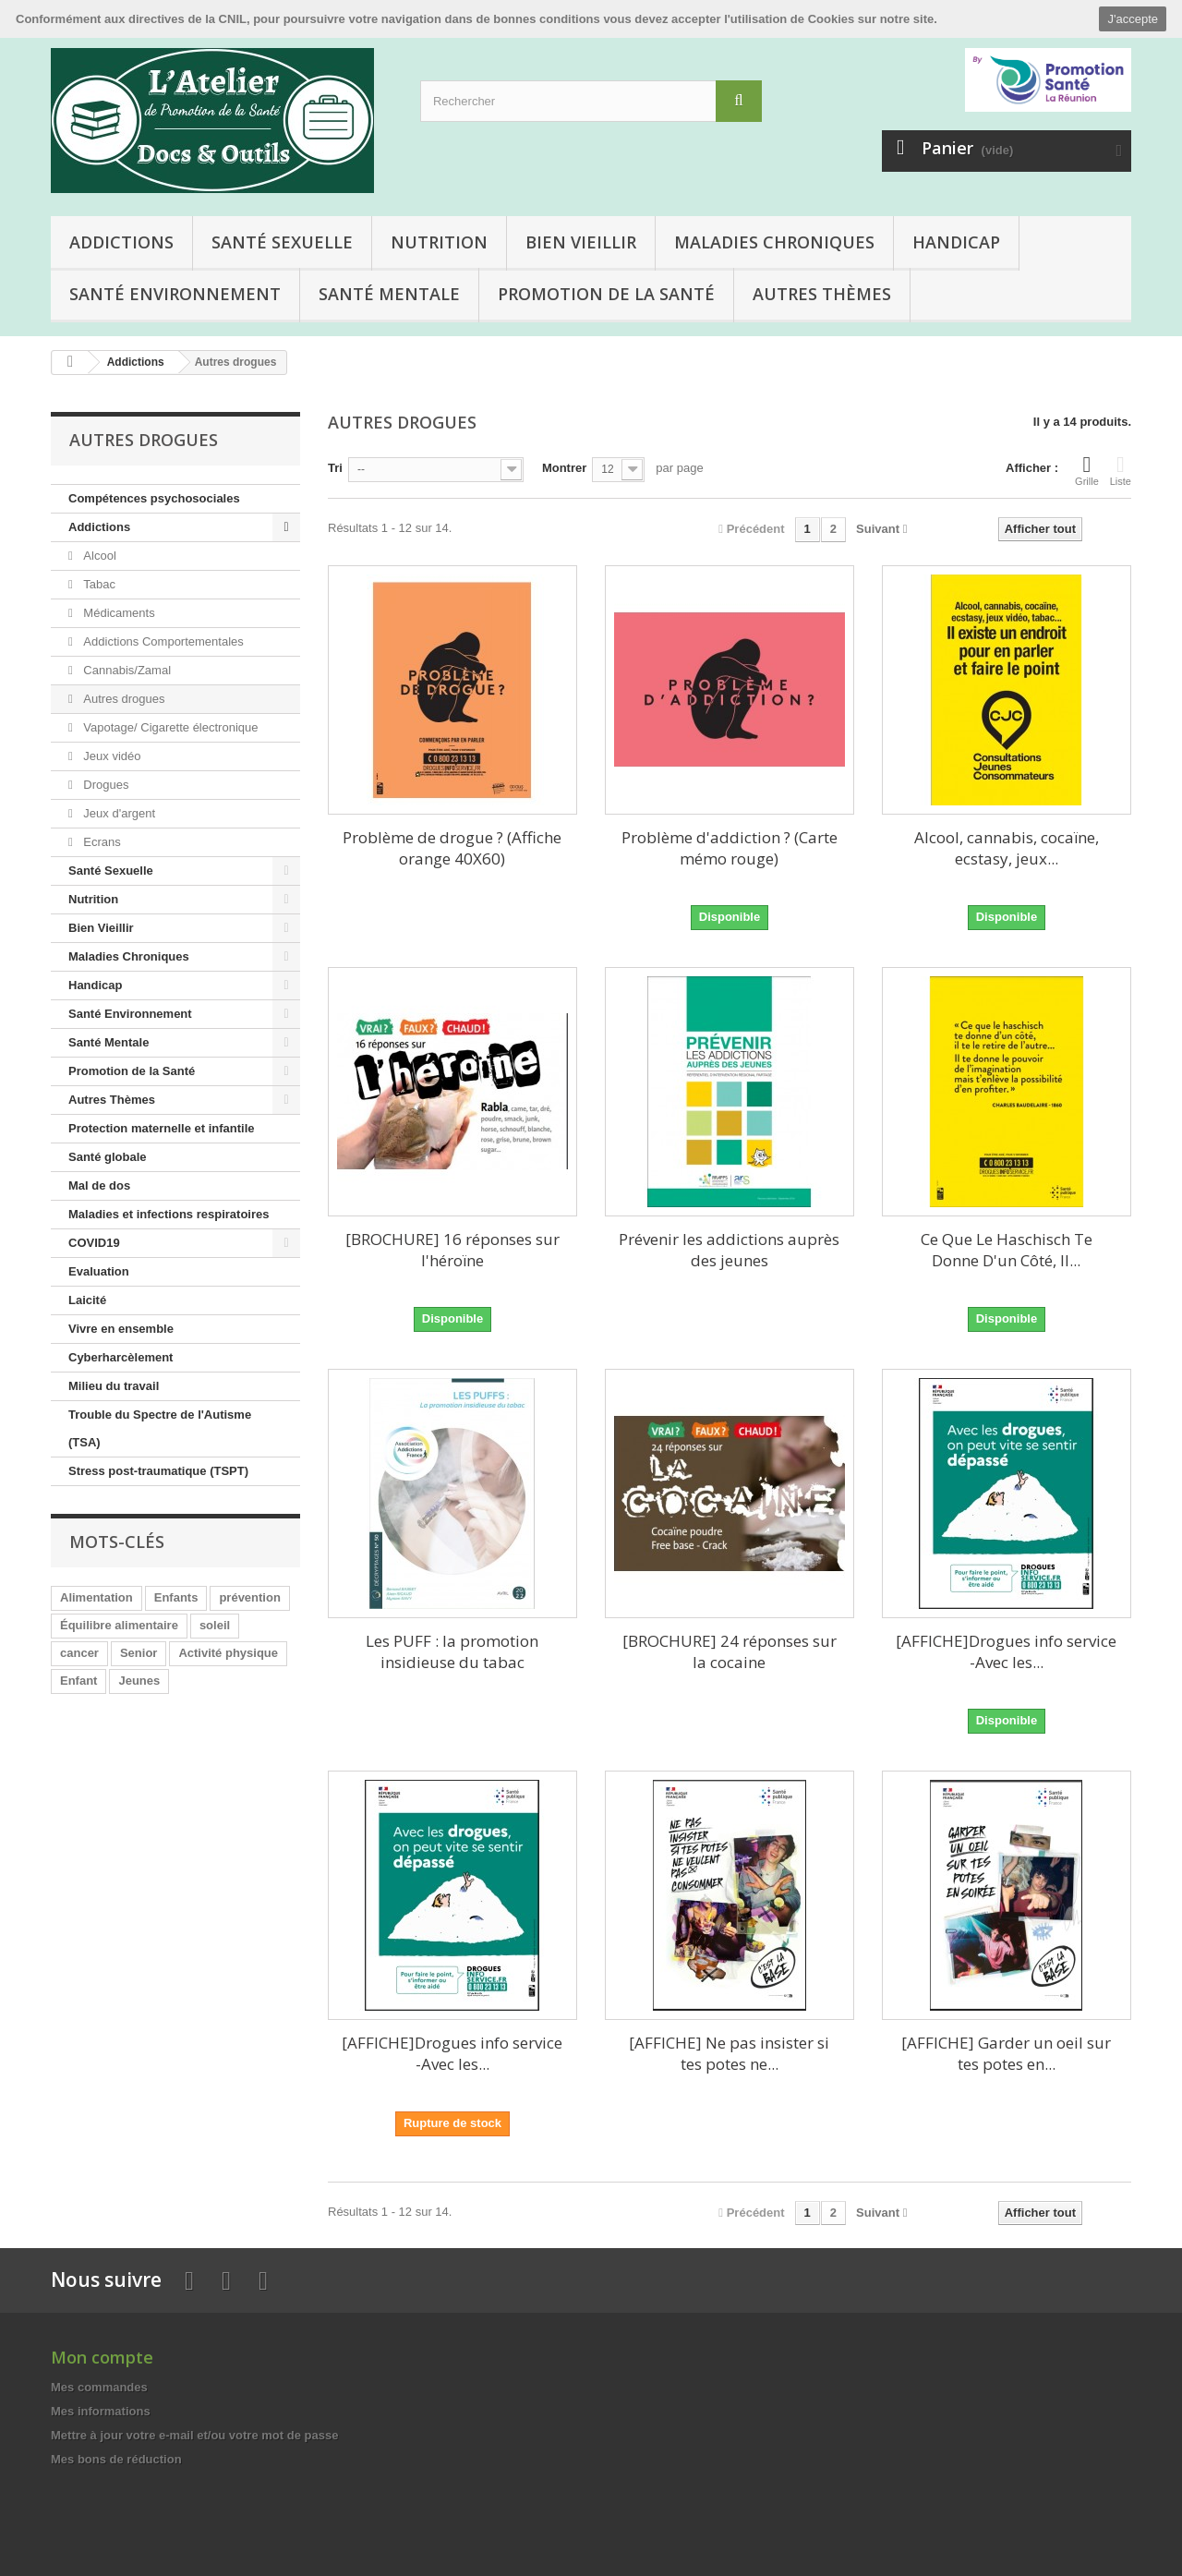 This screenshot has height=2576, width=1182. Describe the element at coordinates (99, 1185) in the screenshot. I see `Mal de dos` at that location.